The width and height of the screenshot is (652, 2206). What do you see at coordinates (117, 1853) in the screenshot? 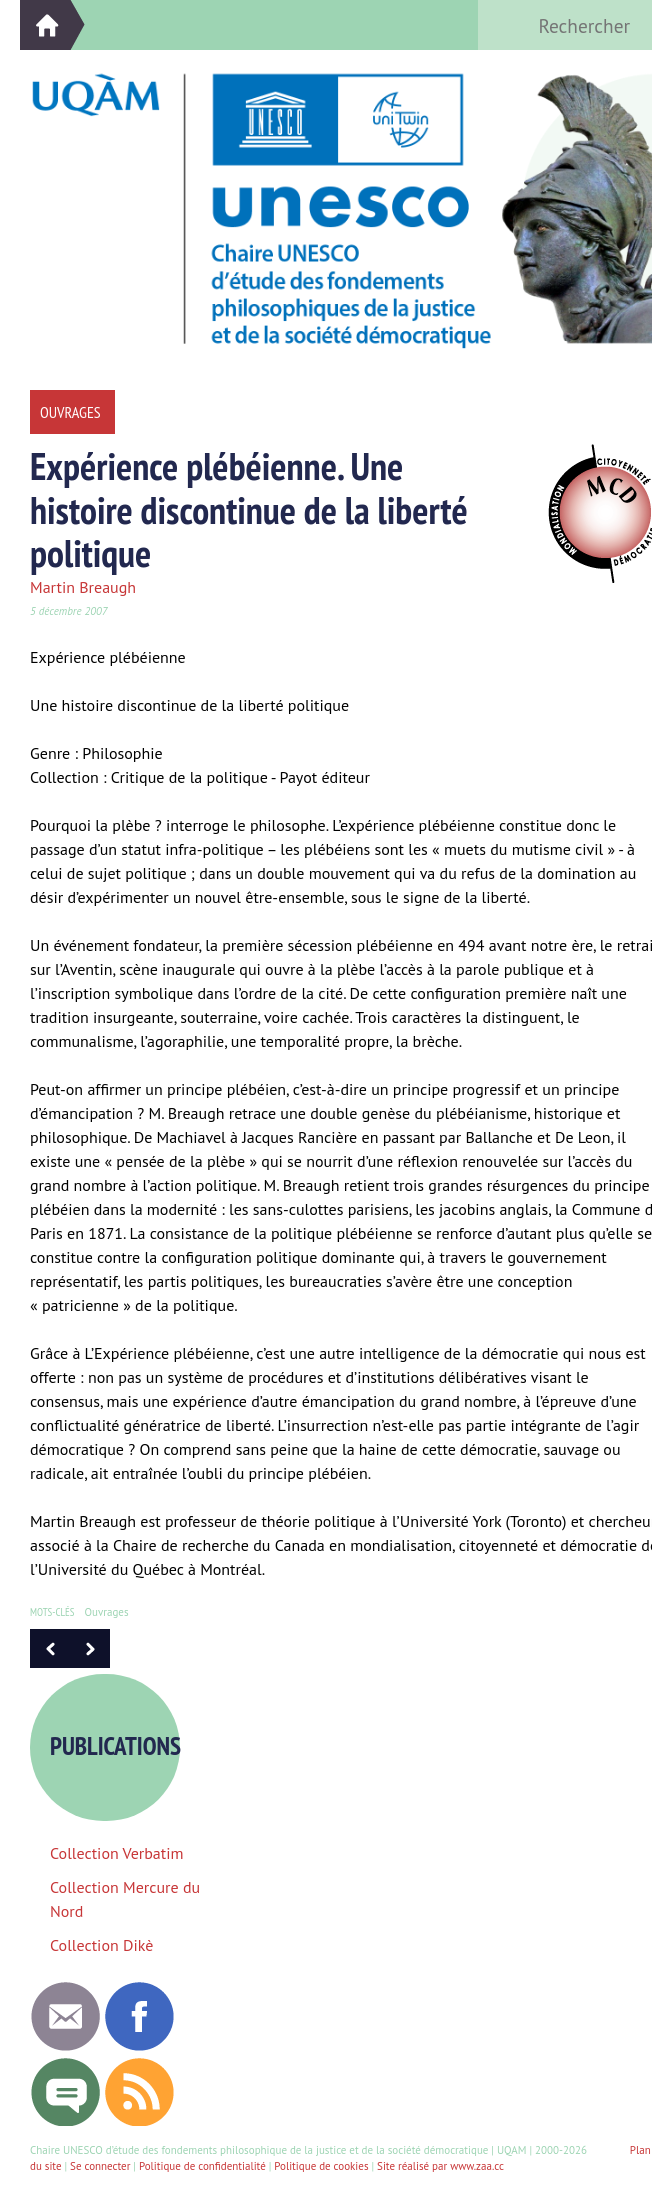
I see `Collection Verbatim` at bounding box center [117, 1853].